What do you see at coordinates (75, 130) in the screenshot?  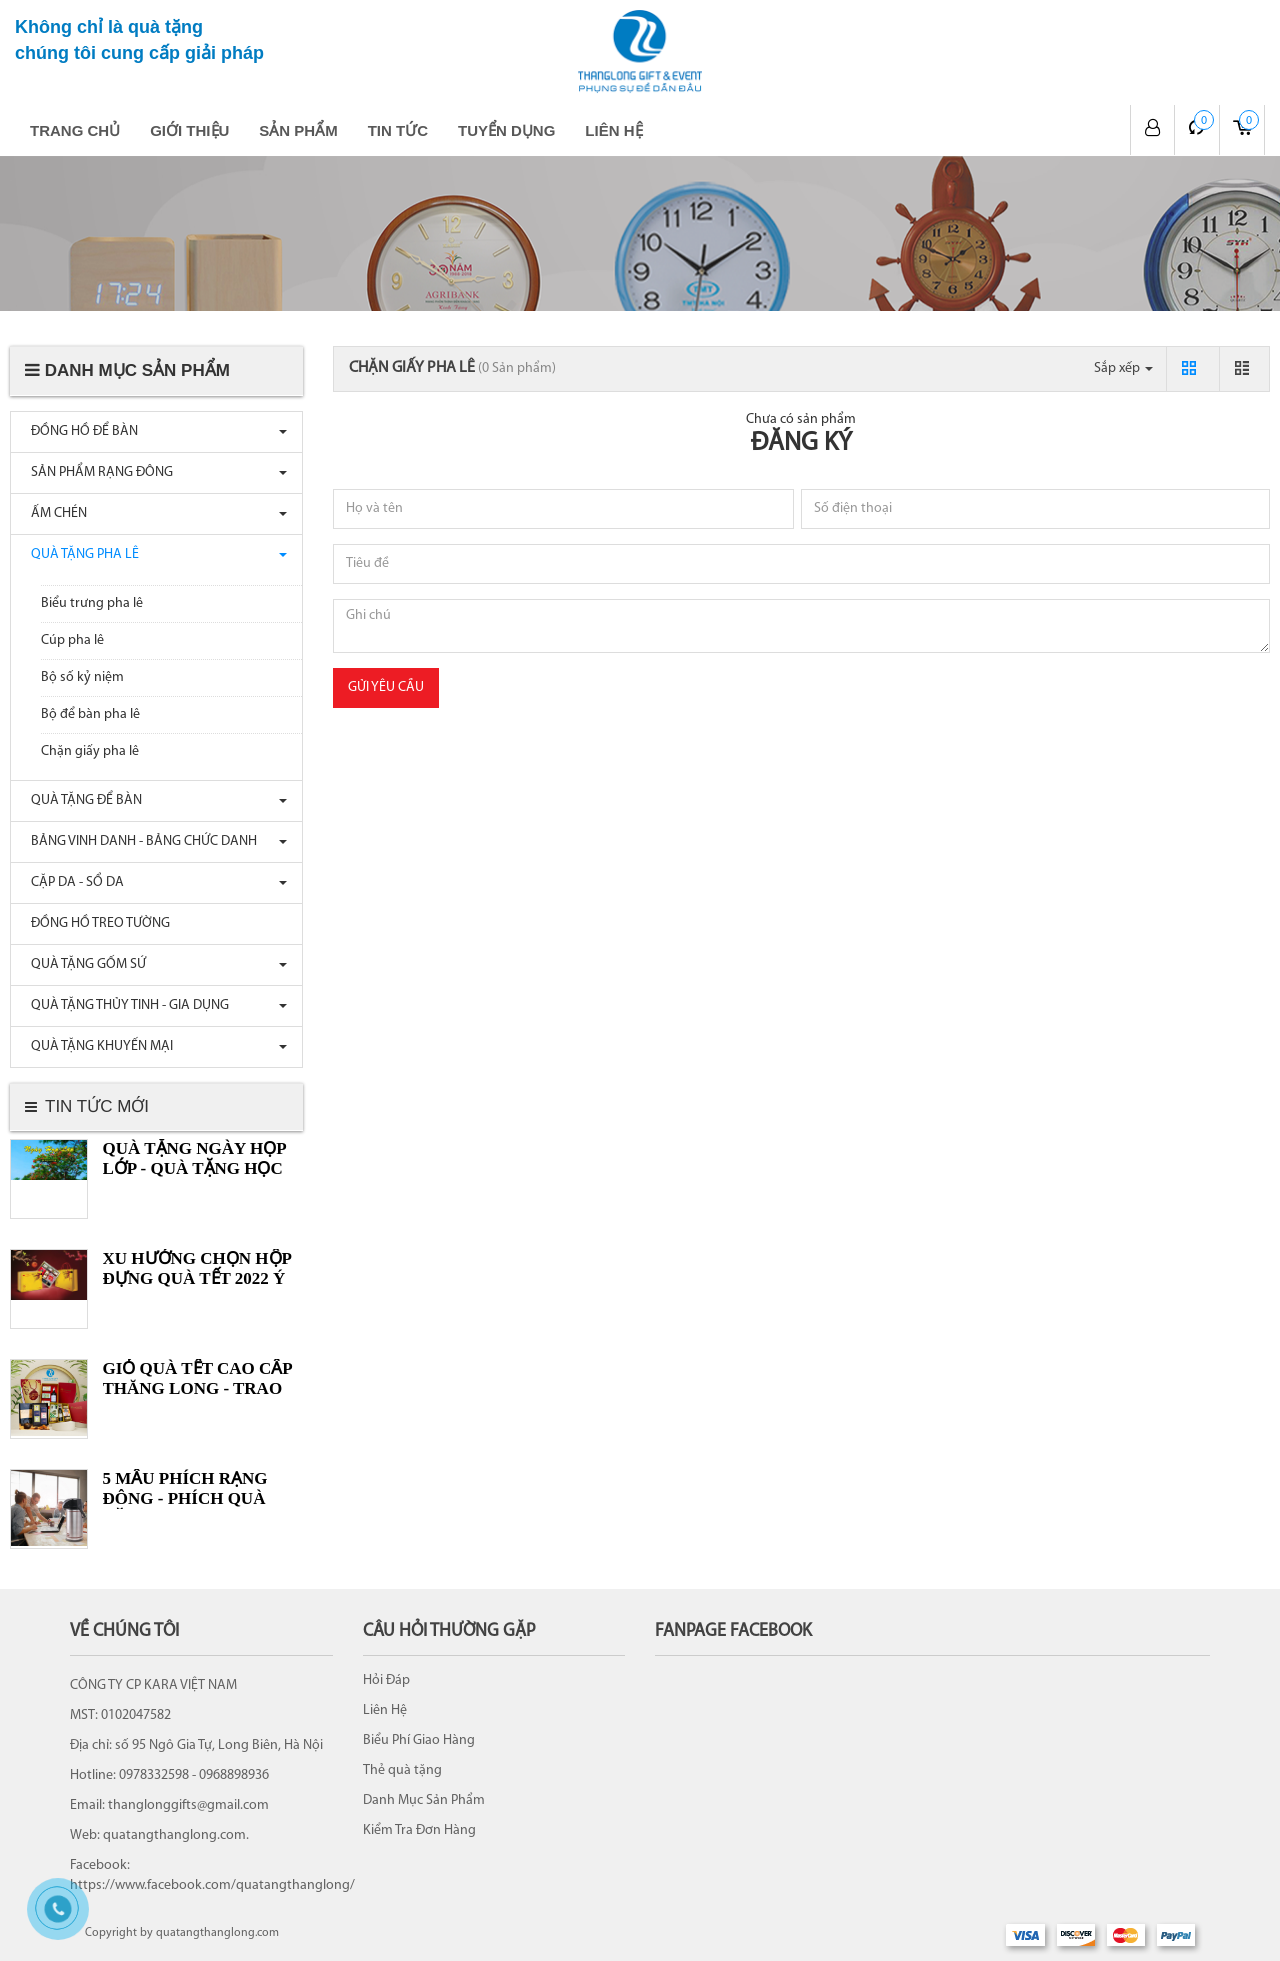 I see `Trang chủ` at bounding box center [75, 130].